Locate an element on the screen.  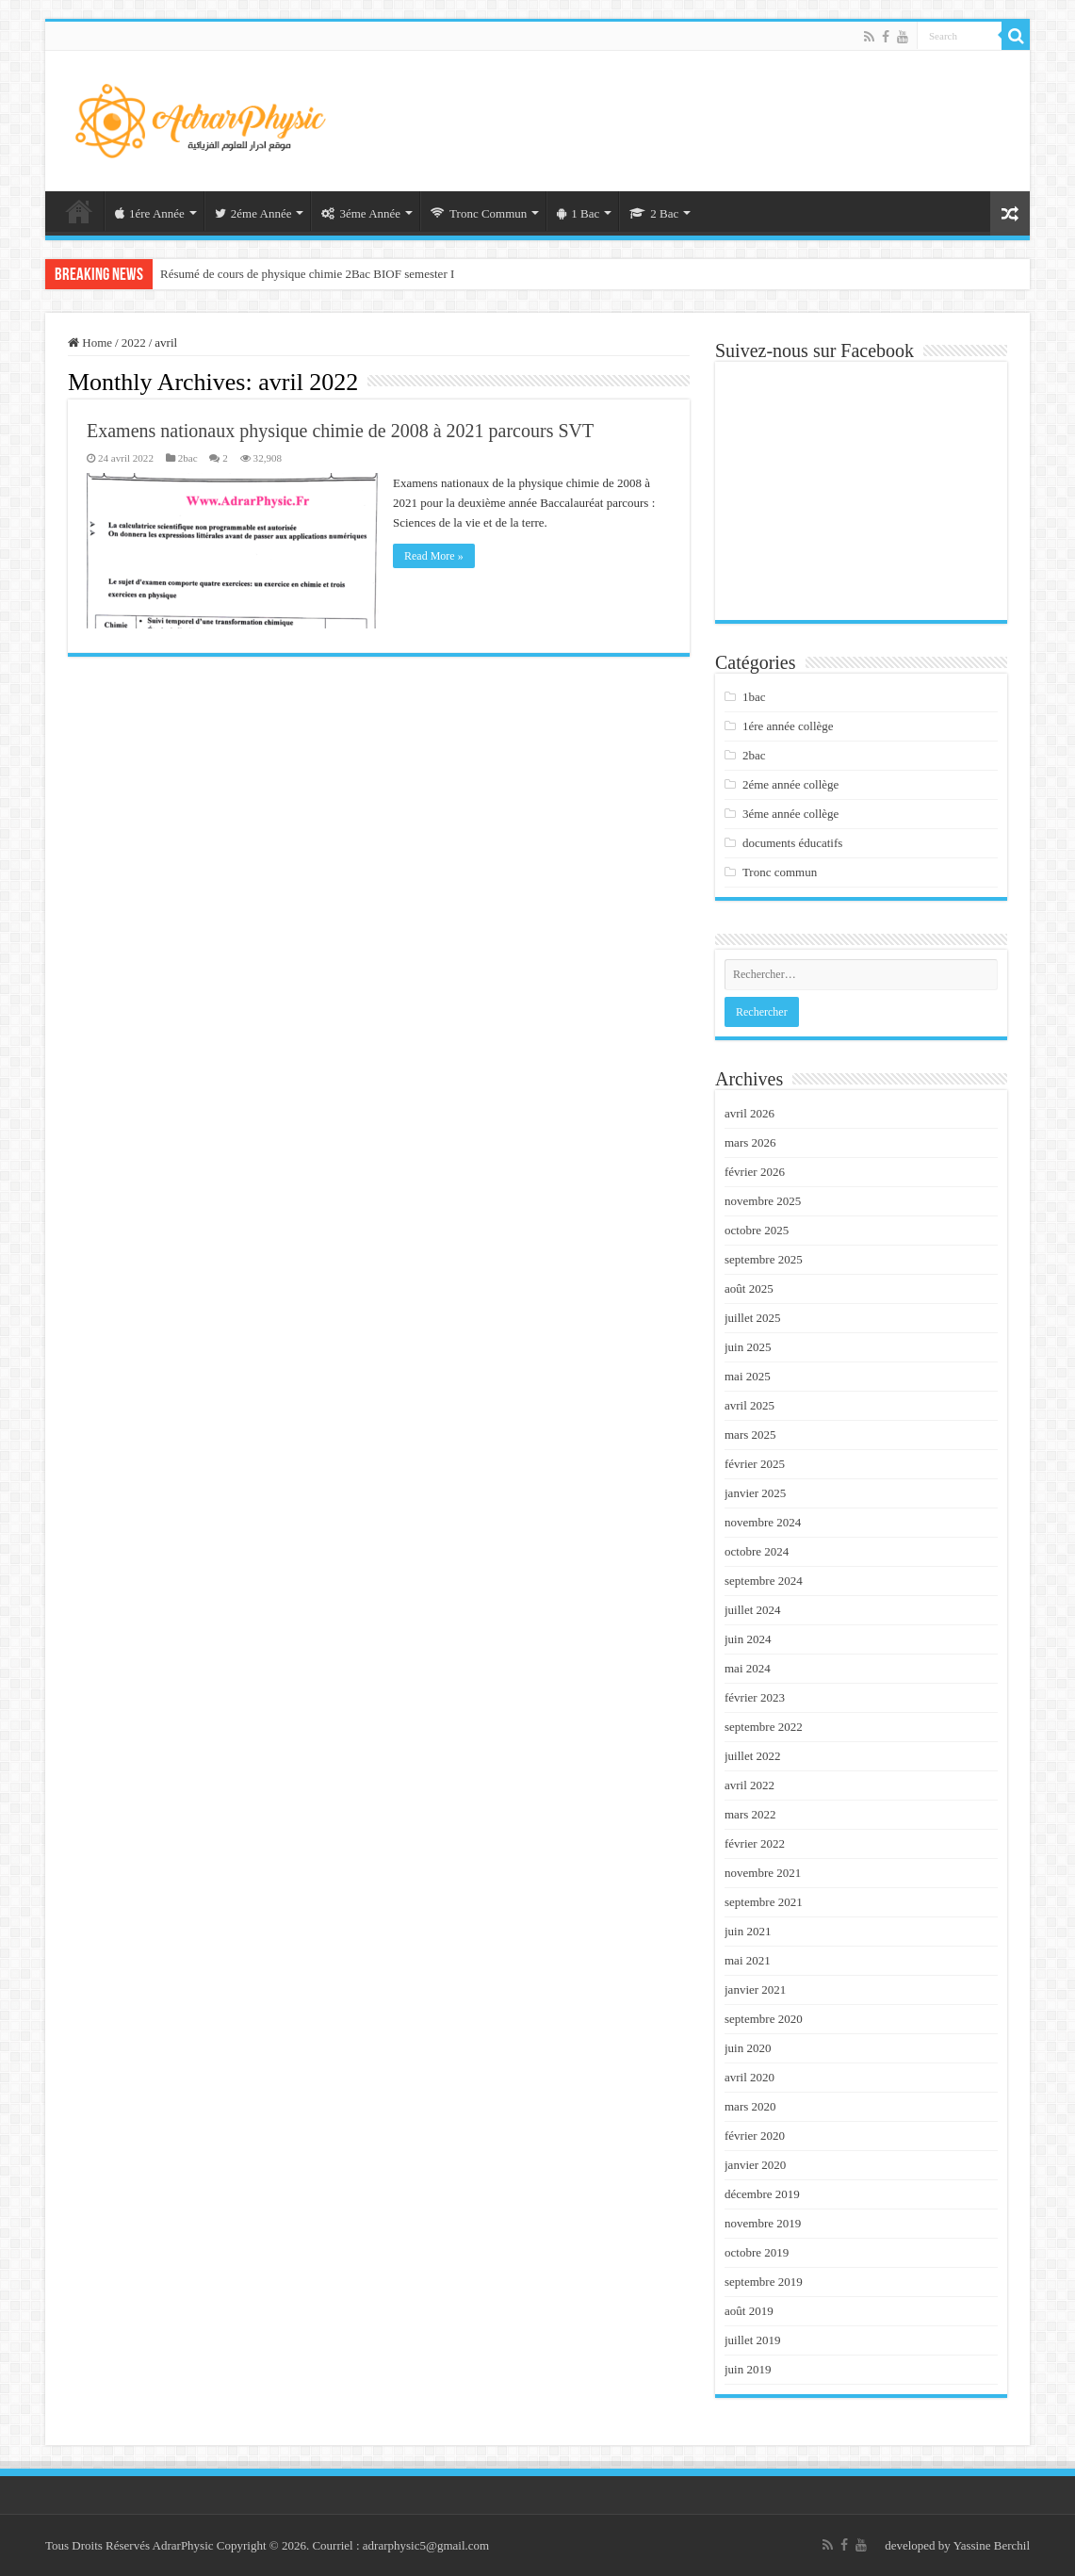
1ére année collège is located at coordinates (788, 726).